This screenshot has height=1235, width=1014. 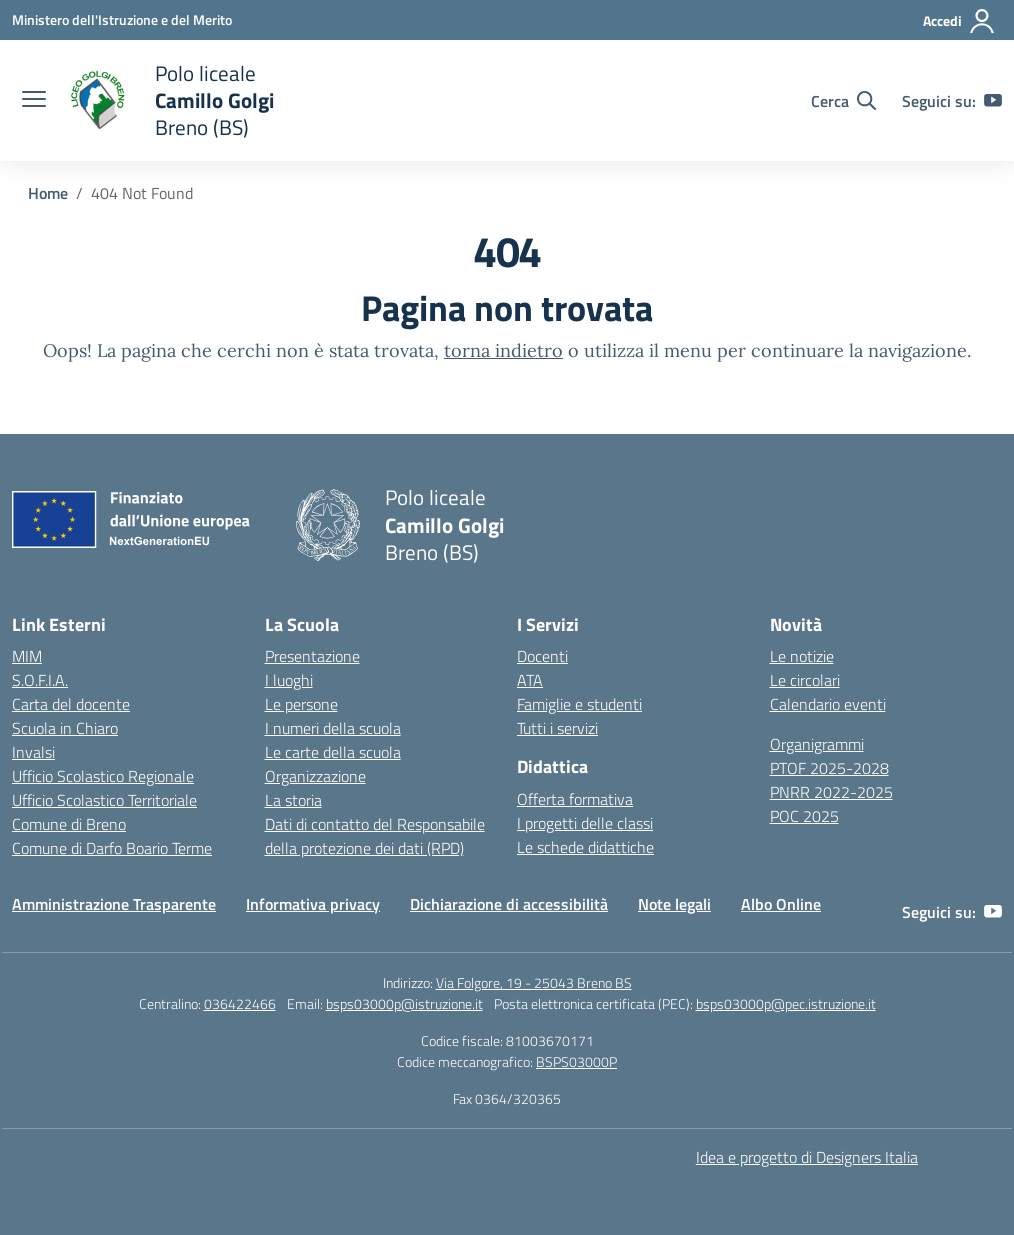 What do you see at coordinates (103, 776) in the screenshot?
I see `Ufficio Scolastico Regionale [Ufficio Scolastico Regionale – link esterno – apertura nuova scheda]` at bounding box center [103, 776].